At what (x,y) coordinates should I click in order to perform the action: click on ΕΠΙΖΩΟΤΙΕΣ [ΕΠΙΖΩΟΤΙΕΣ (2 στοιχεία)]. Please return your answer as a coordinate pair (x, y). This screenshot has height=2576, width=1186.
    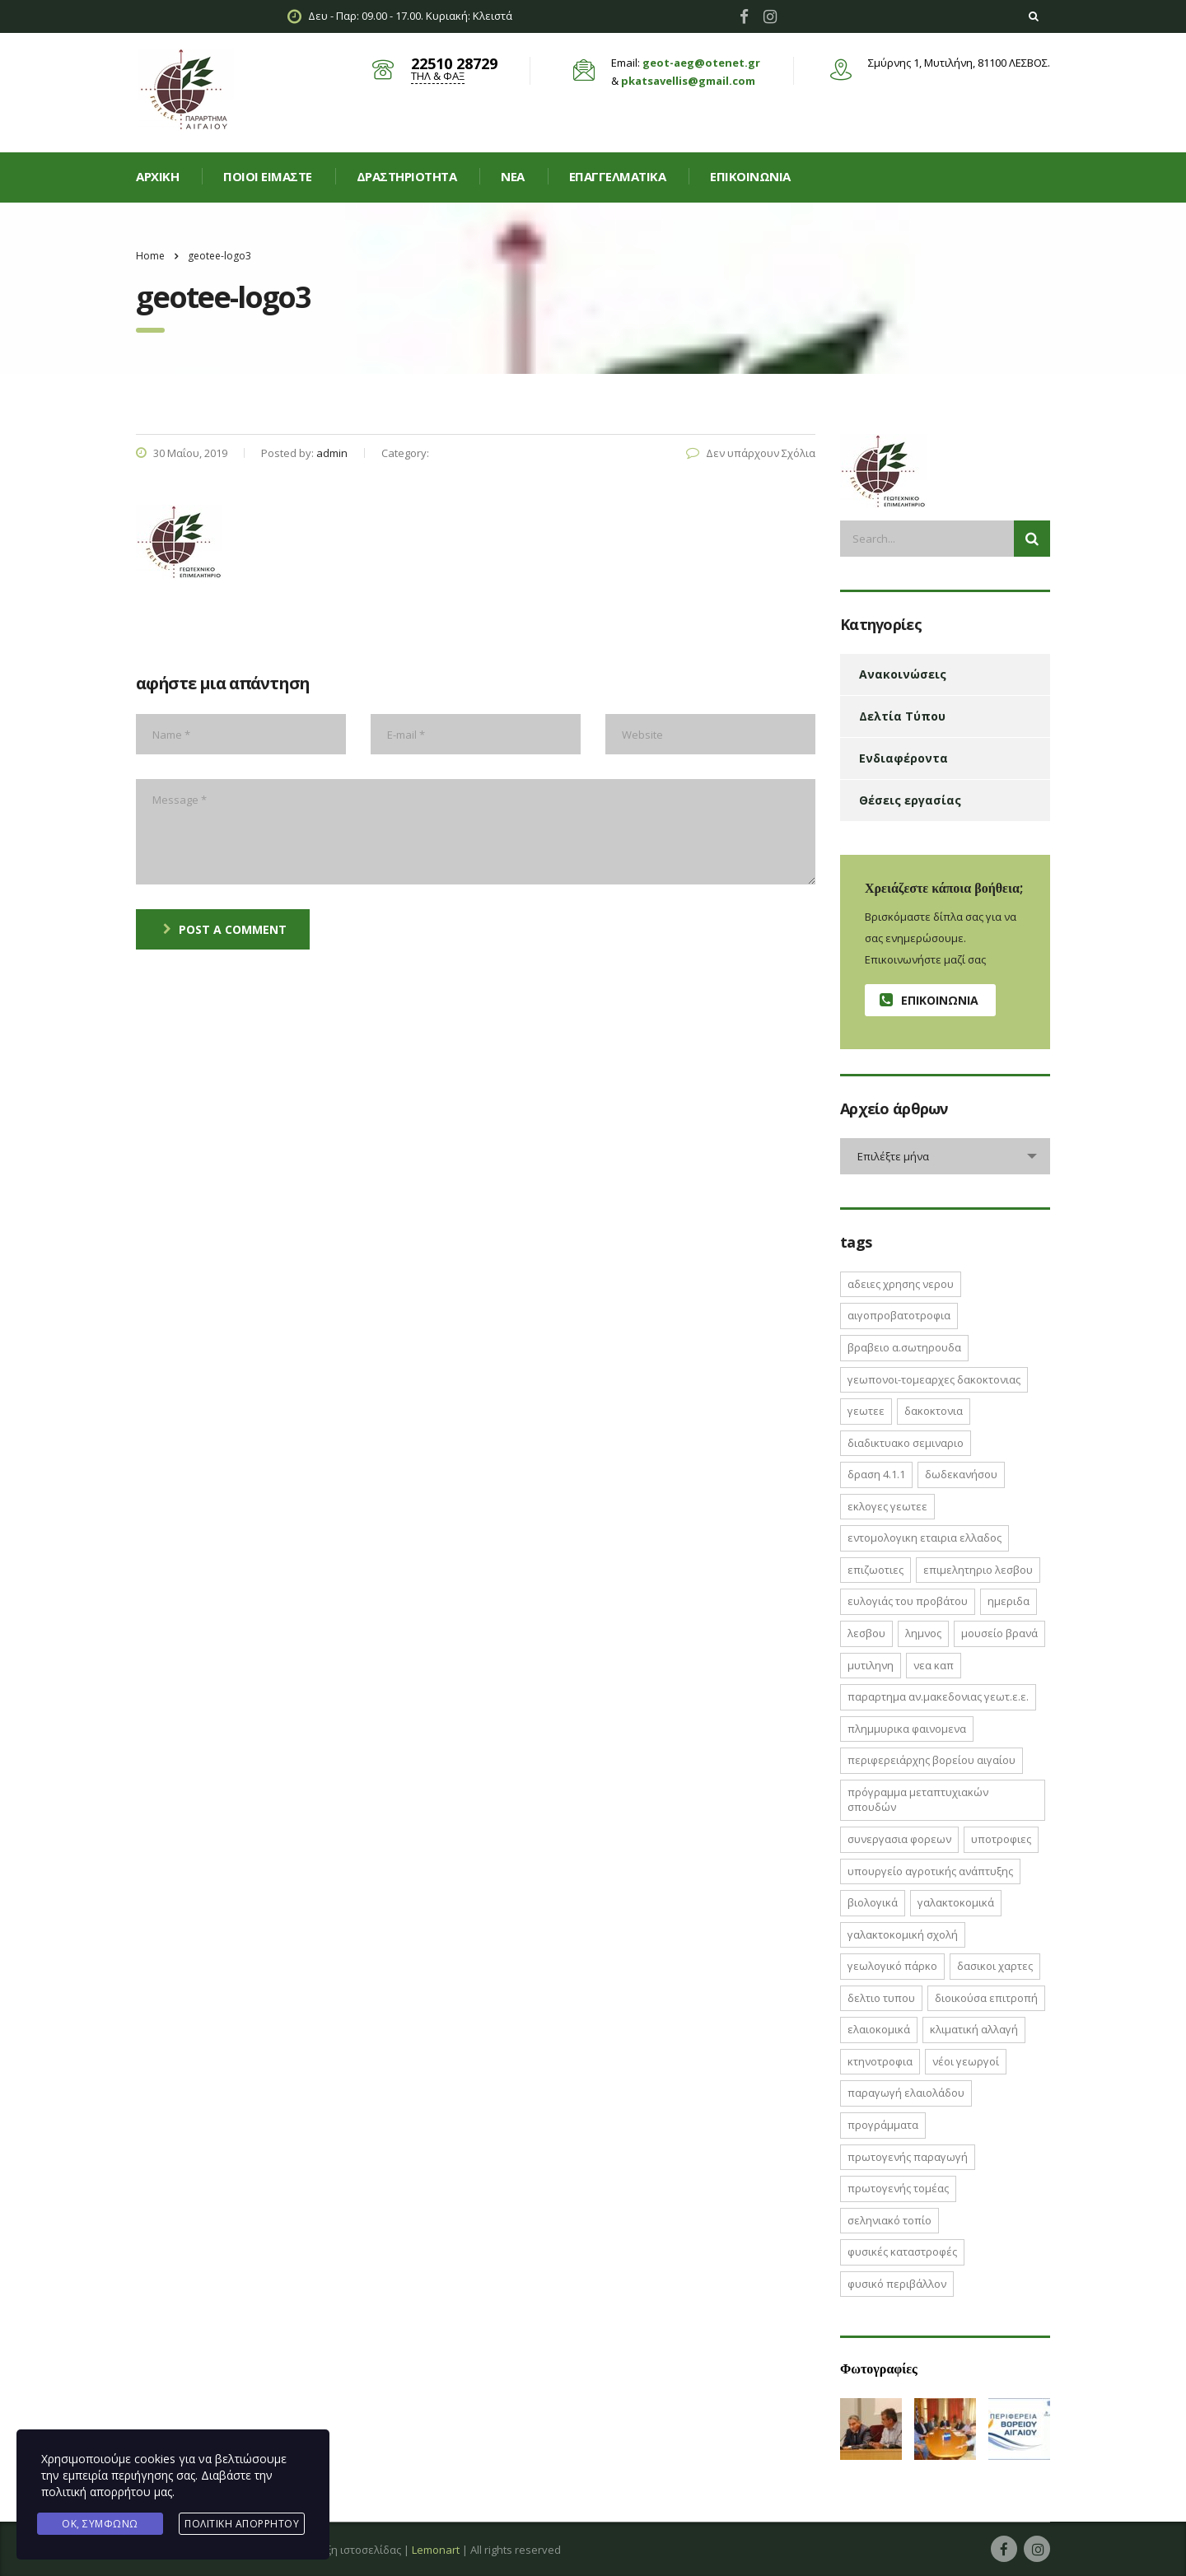
    Looking at the image, I should click on (875, 1569).